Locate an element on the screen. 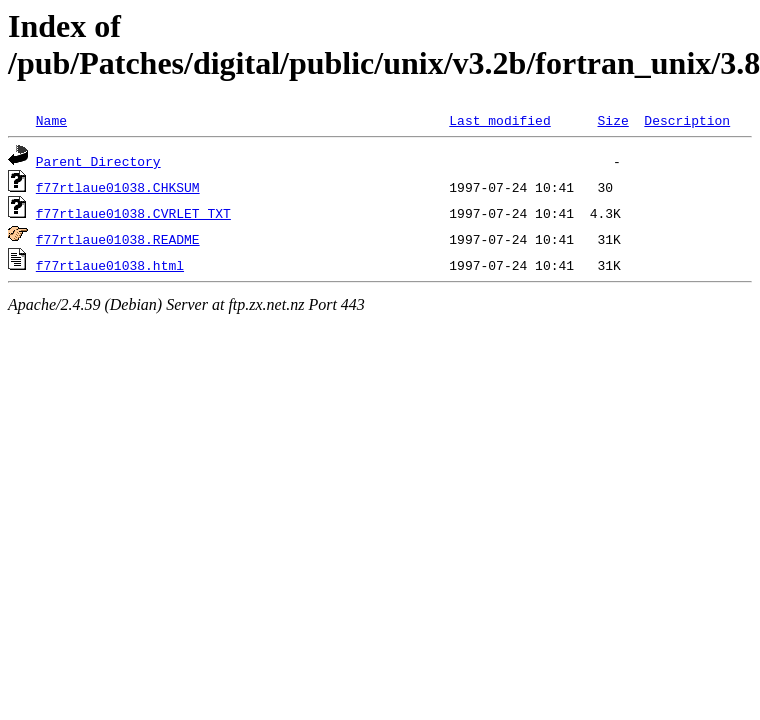 The image size is (760, 720). Parent Directory is located at coordinates (98, 161).